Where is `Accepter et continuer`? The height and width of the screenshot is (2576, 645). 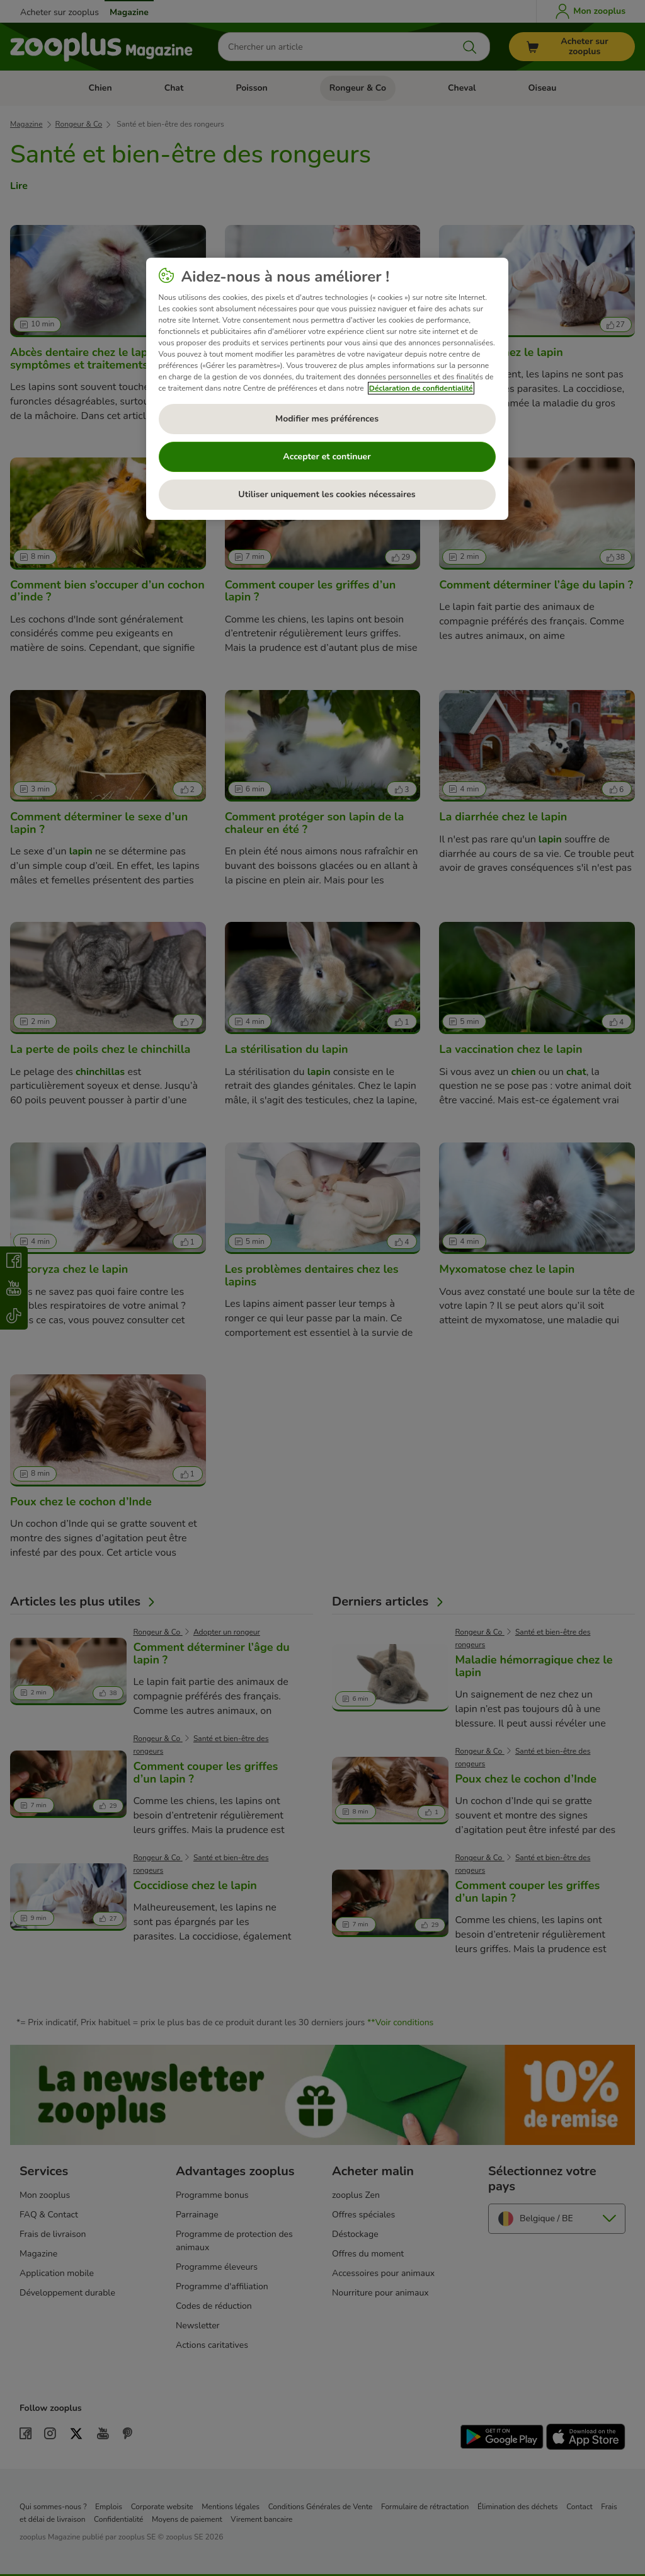
Accepter et continuer is located at coordinates (326, 457).